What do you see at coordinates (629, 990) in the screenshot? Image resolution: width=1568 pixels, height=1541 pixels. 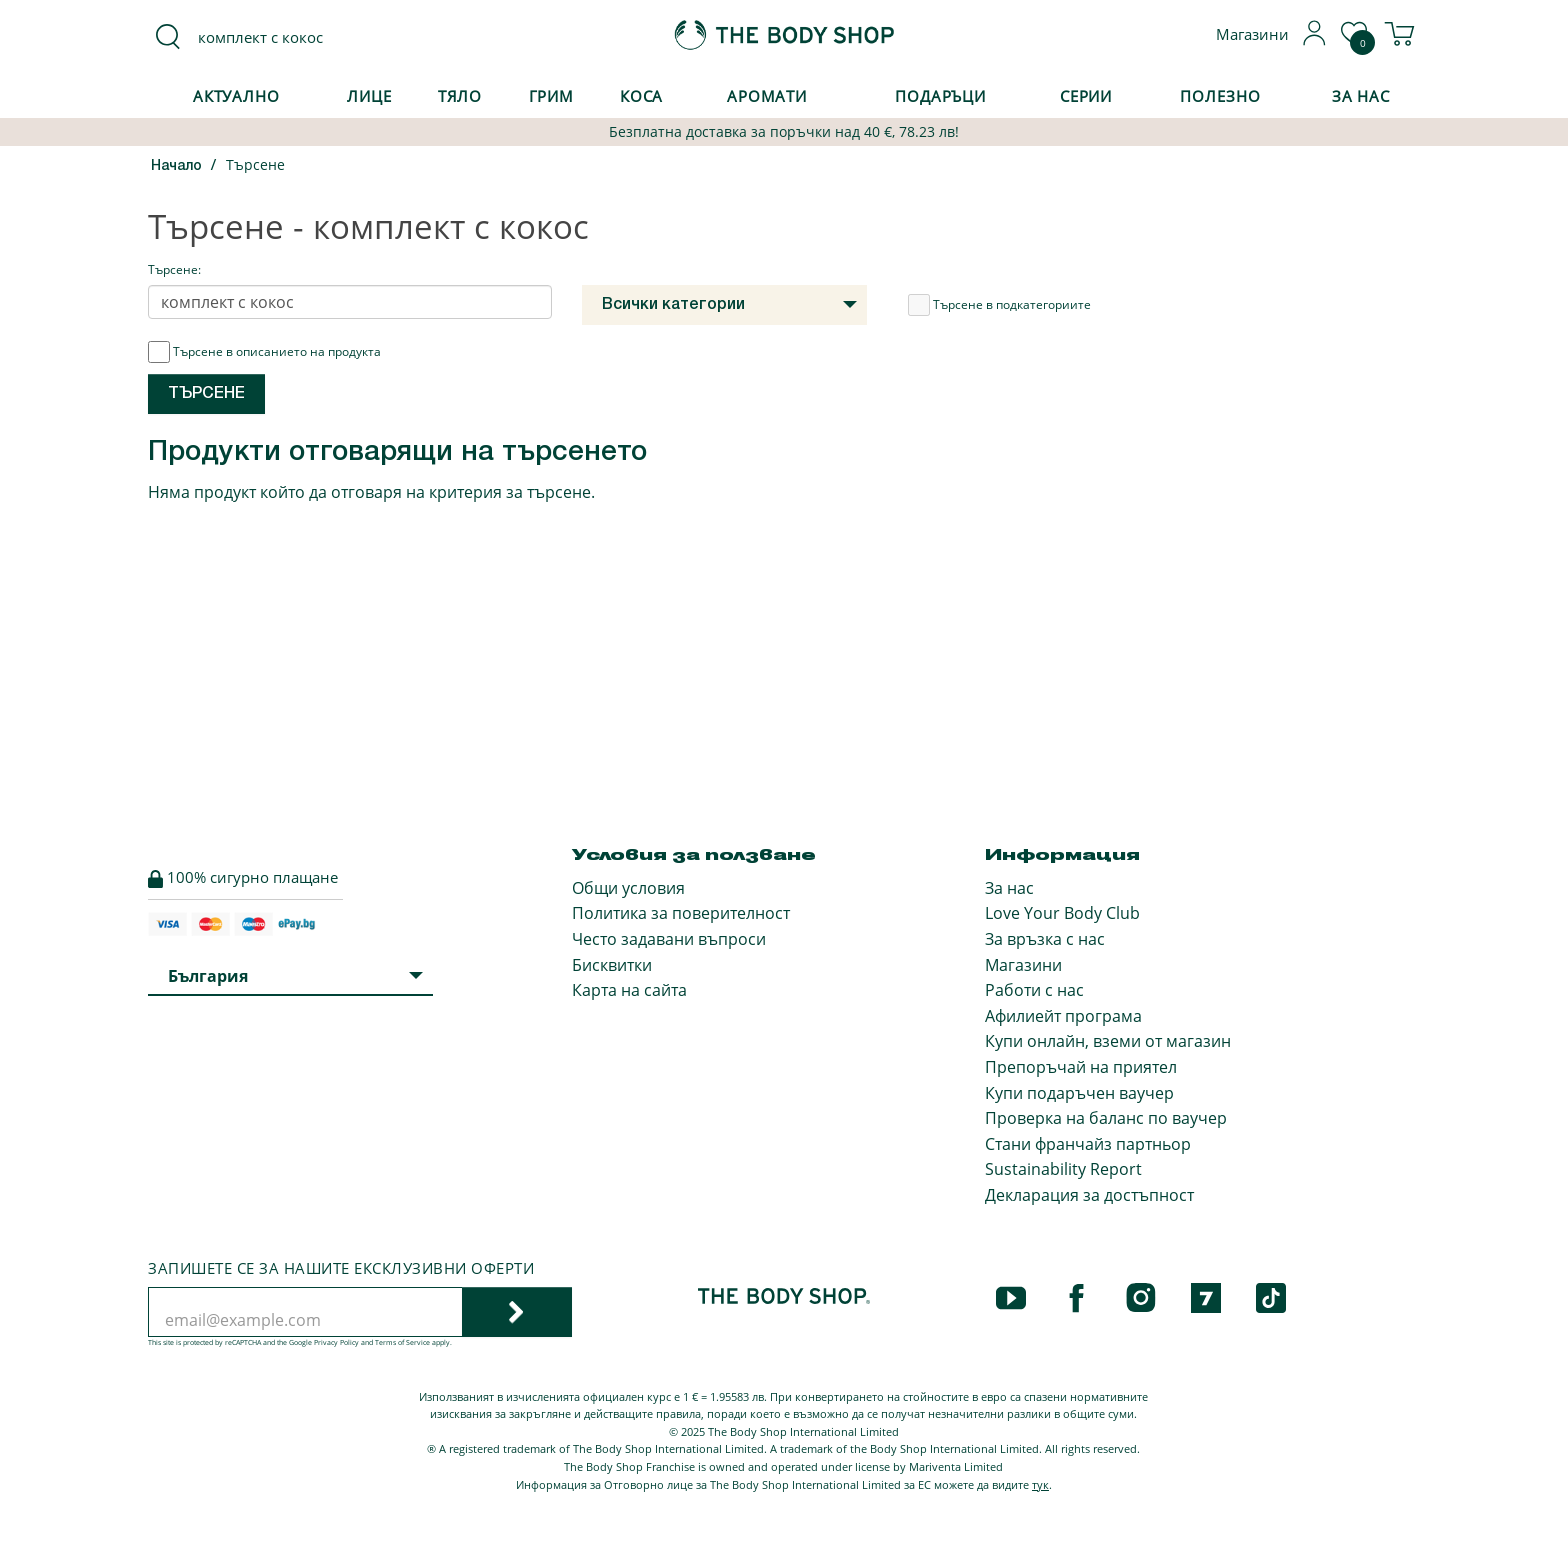 I see `Карта на сайта` at bounding box center [629, 990].